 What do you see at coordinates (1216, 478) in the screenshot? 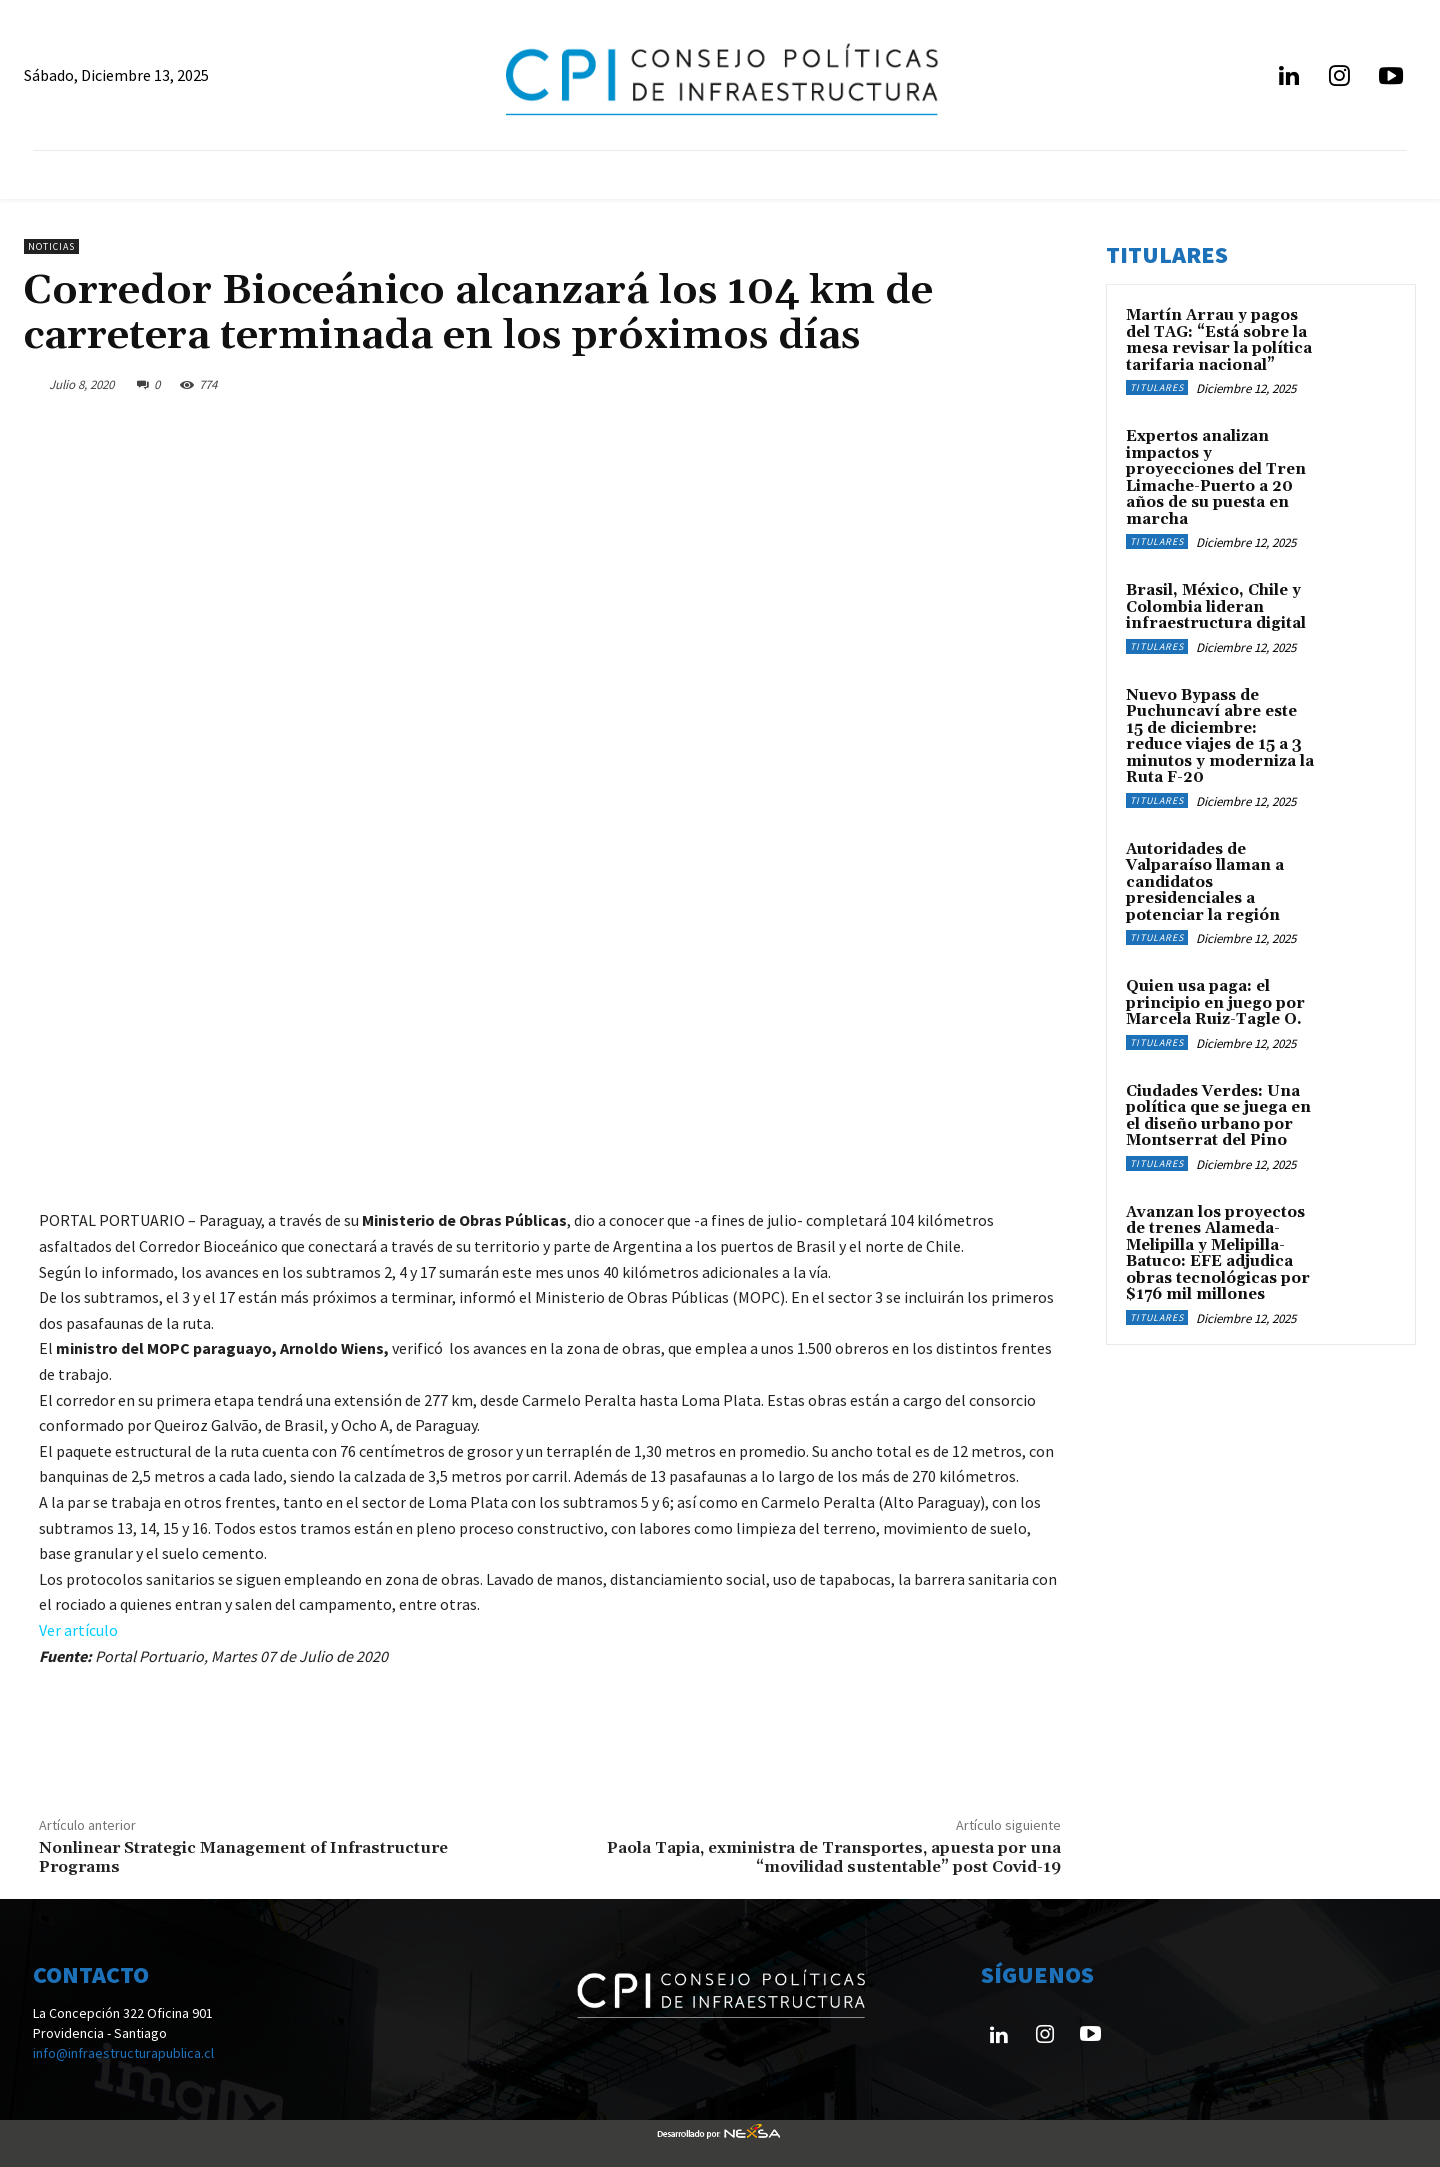
I see `Expertos analizan impactos y proyecciones del Tren Limache-Puerto a 20 años de su puesta en marcha` at bounding box center [1216, 478].